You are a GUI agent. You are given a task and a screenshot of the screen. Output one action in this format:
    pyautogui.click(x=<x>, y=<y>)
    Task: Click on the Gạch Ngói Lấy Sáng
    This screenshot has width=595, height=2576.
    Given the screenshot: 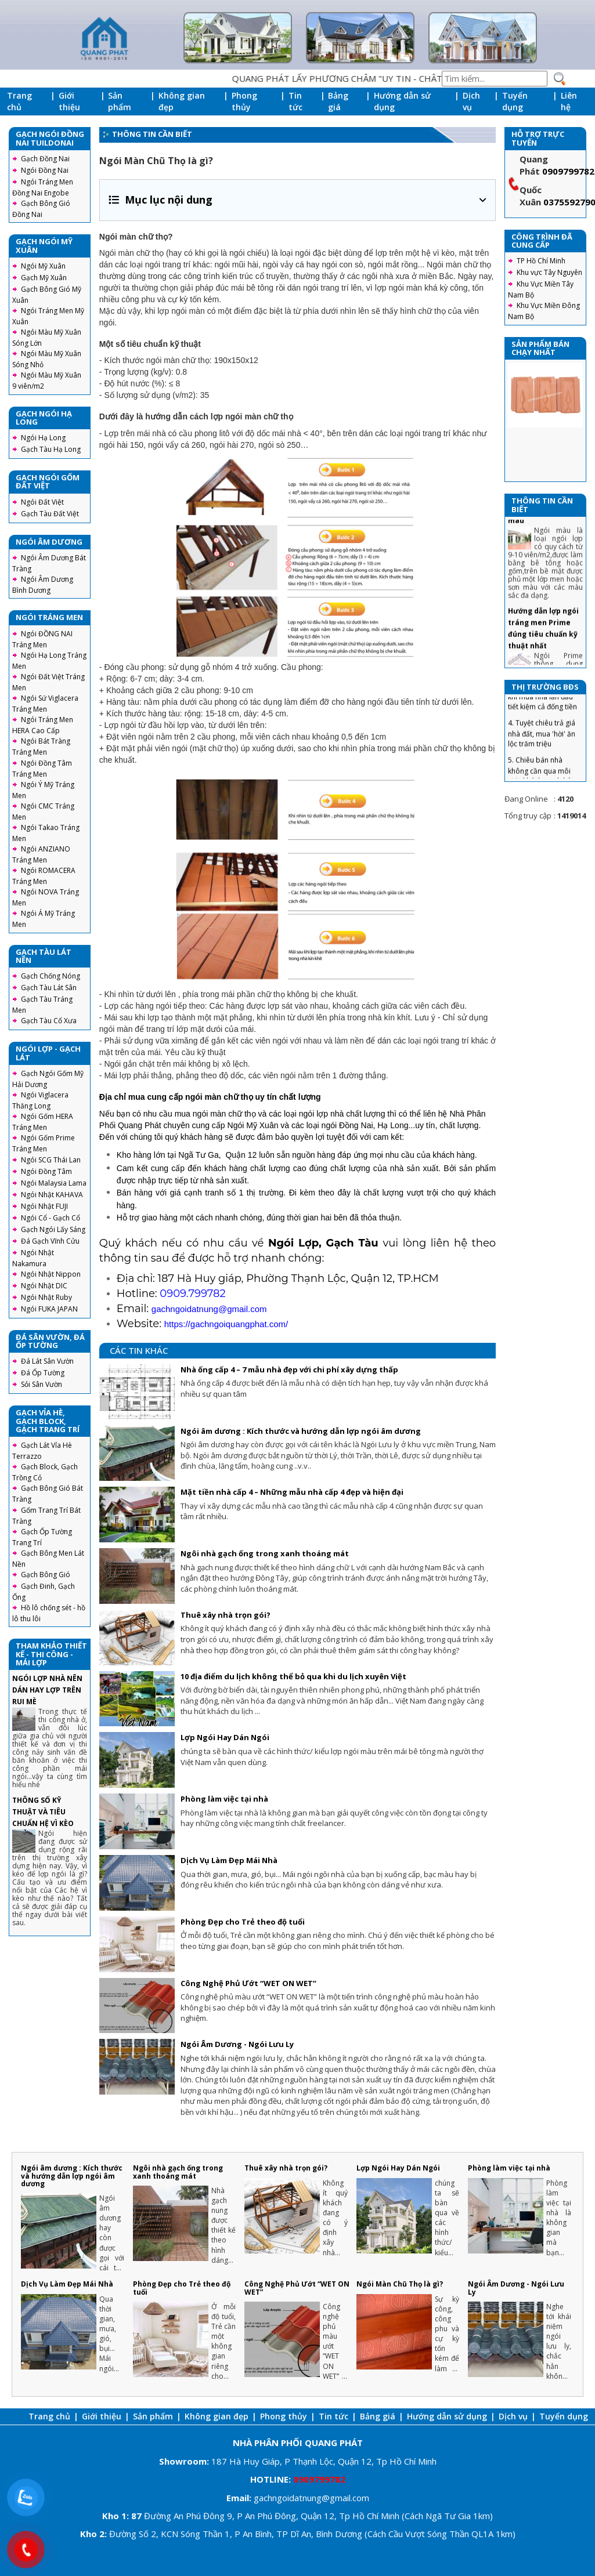 What is the action you would take?
    pyautogui.click(x=53, y=1229)
    